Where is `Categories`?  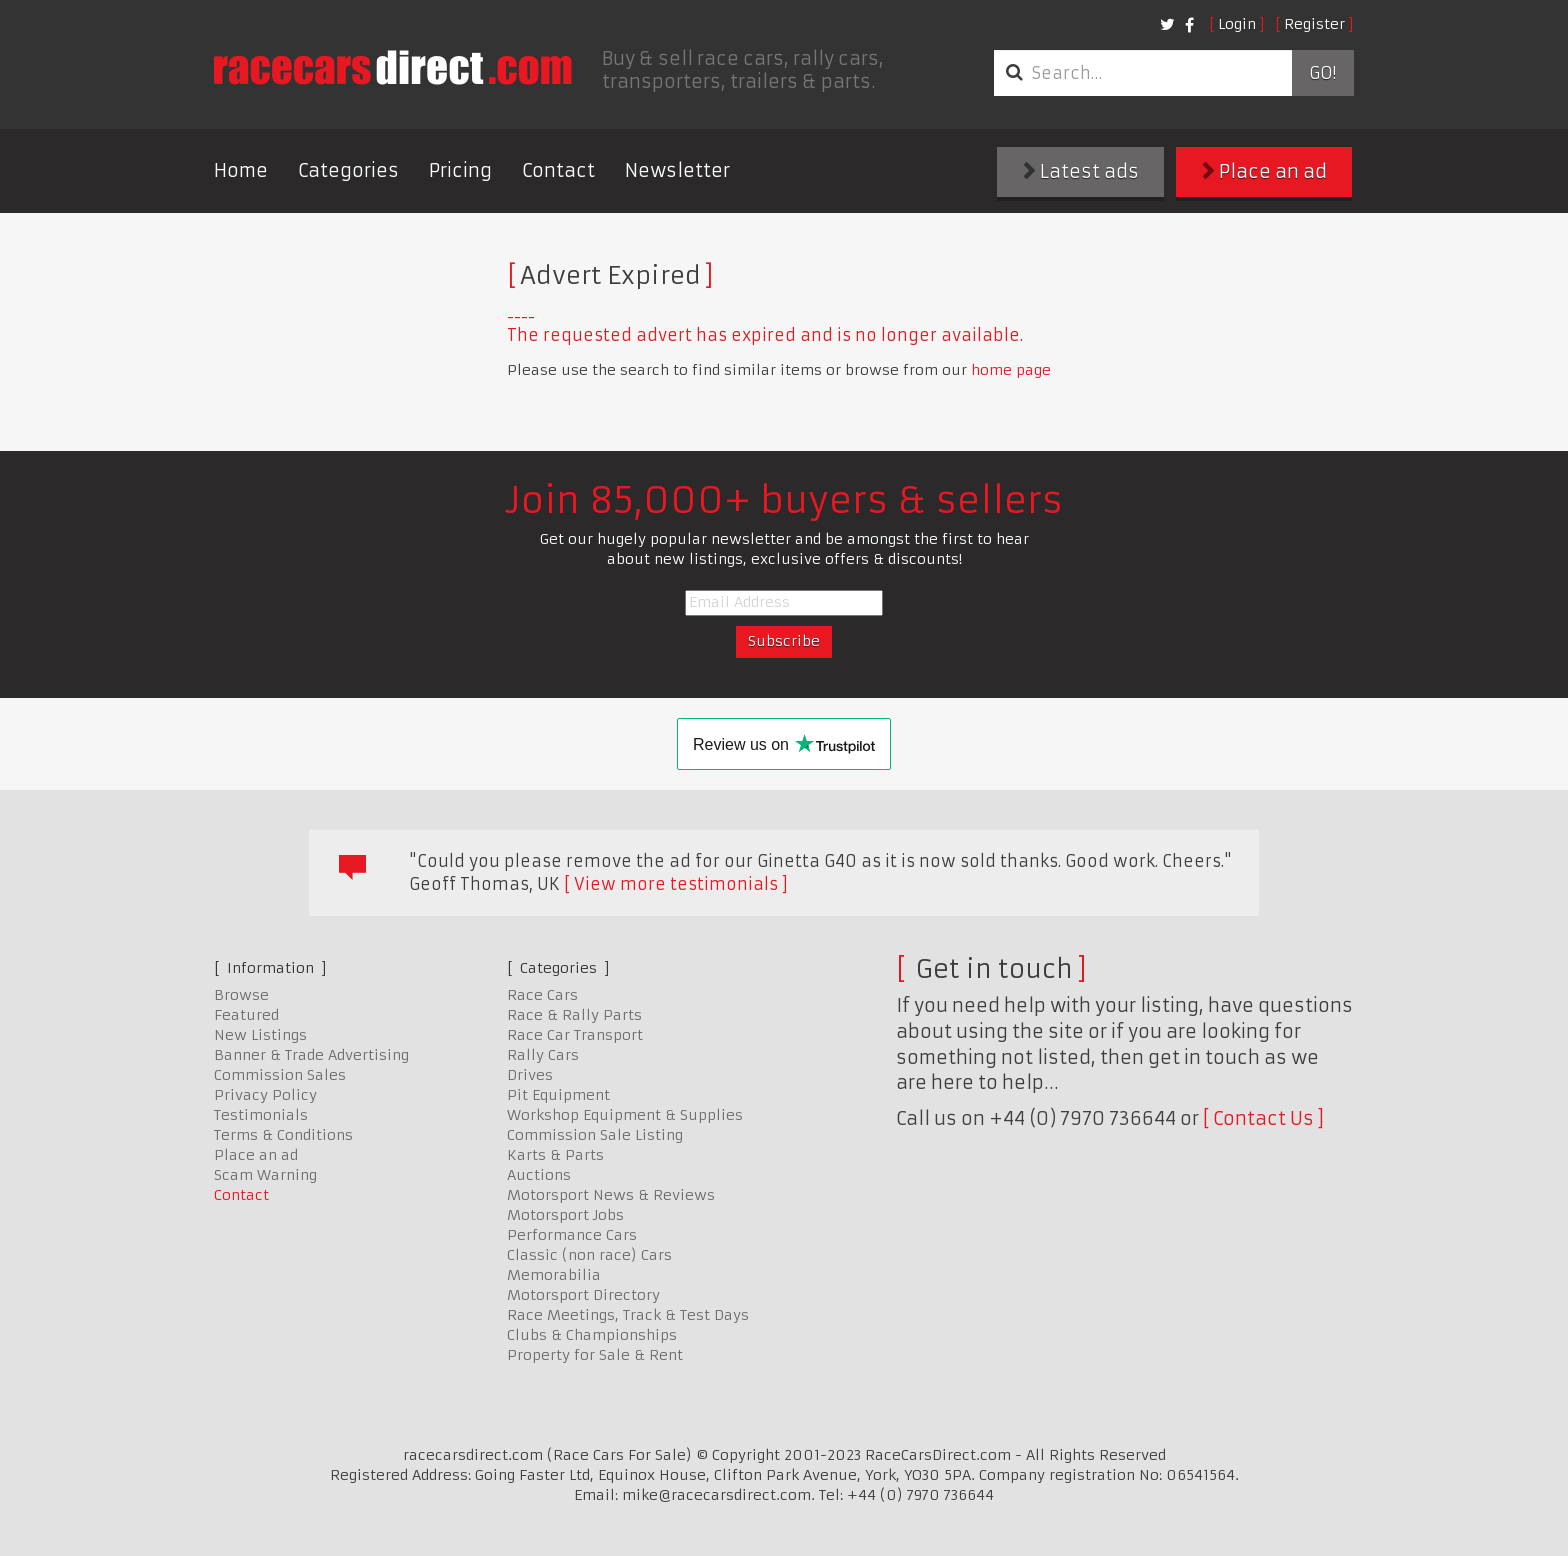 Categories is located at coordinates (348, 170).